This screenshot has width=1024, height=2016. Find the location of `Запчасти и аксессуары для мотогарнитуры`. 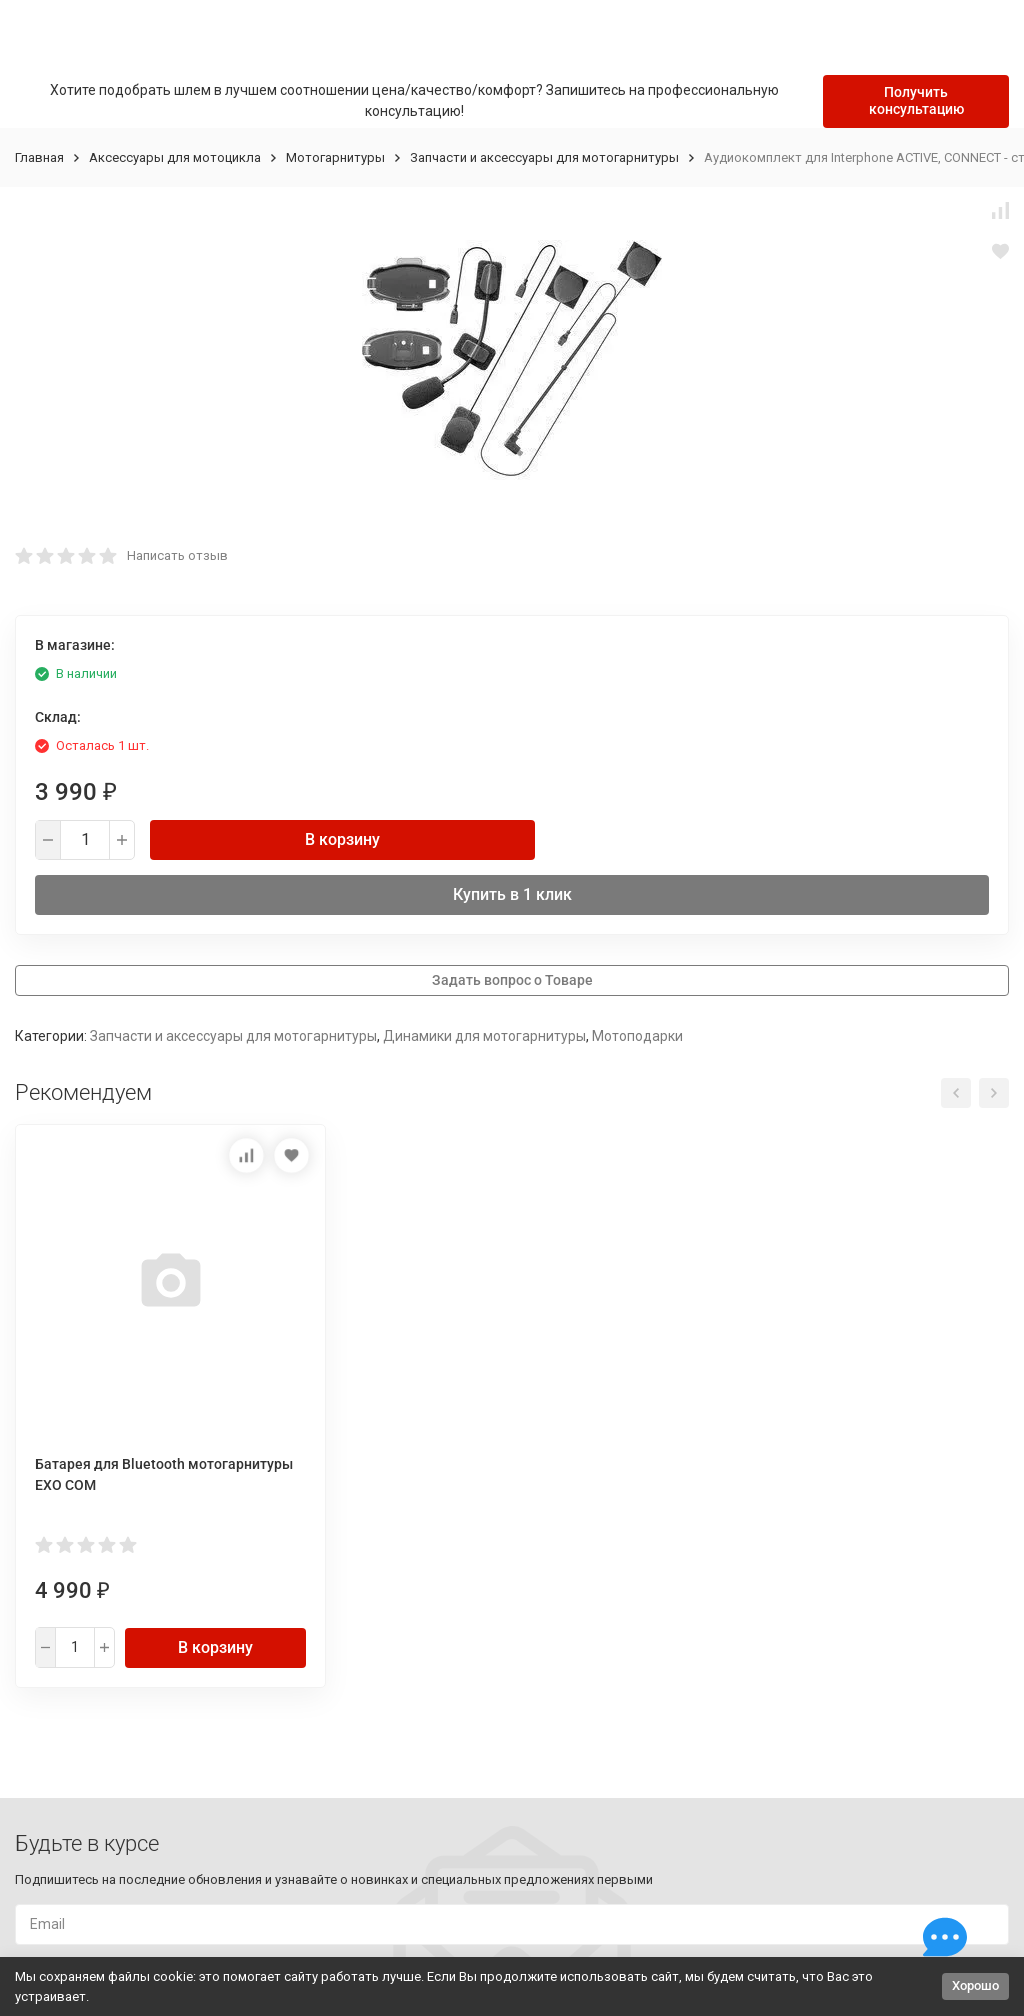

Запчасти и аксессуары для мотогарнитуры is located at coordinates (544, 157).